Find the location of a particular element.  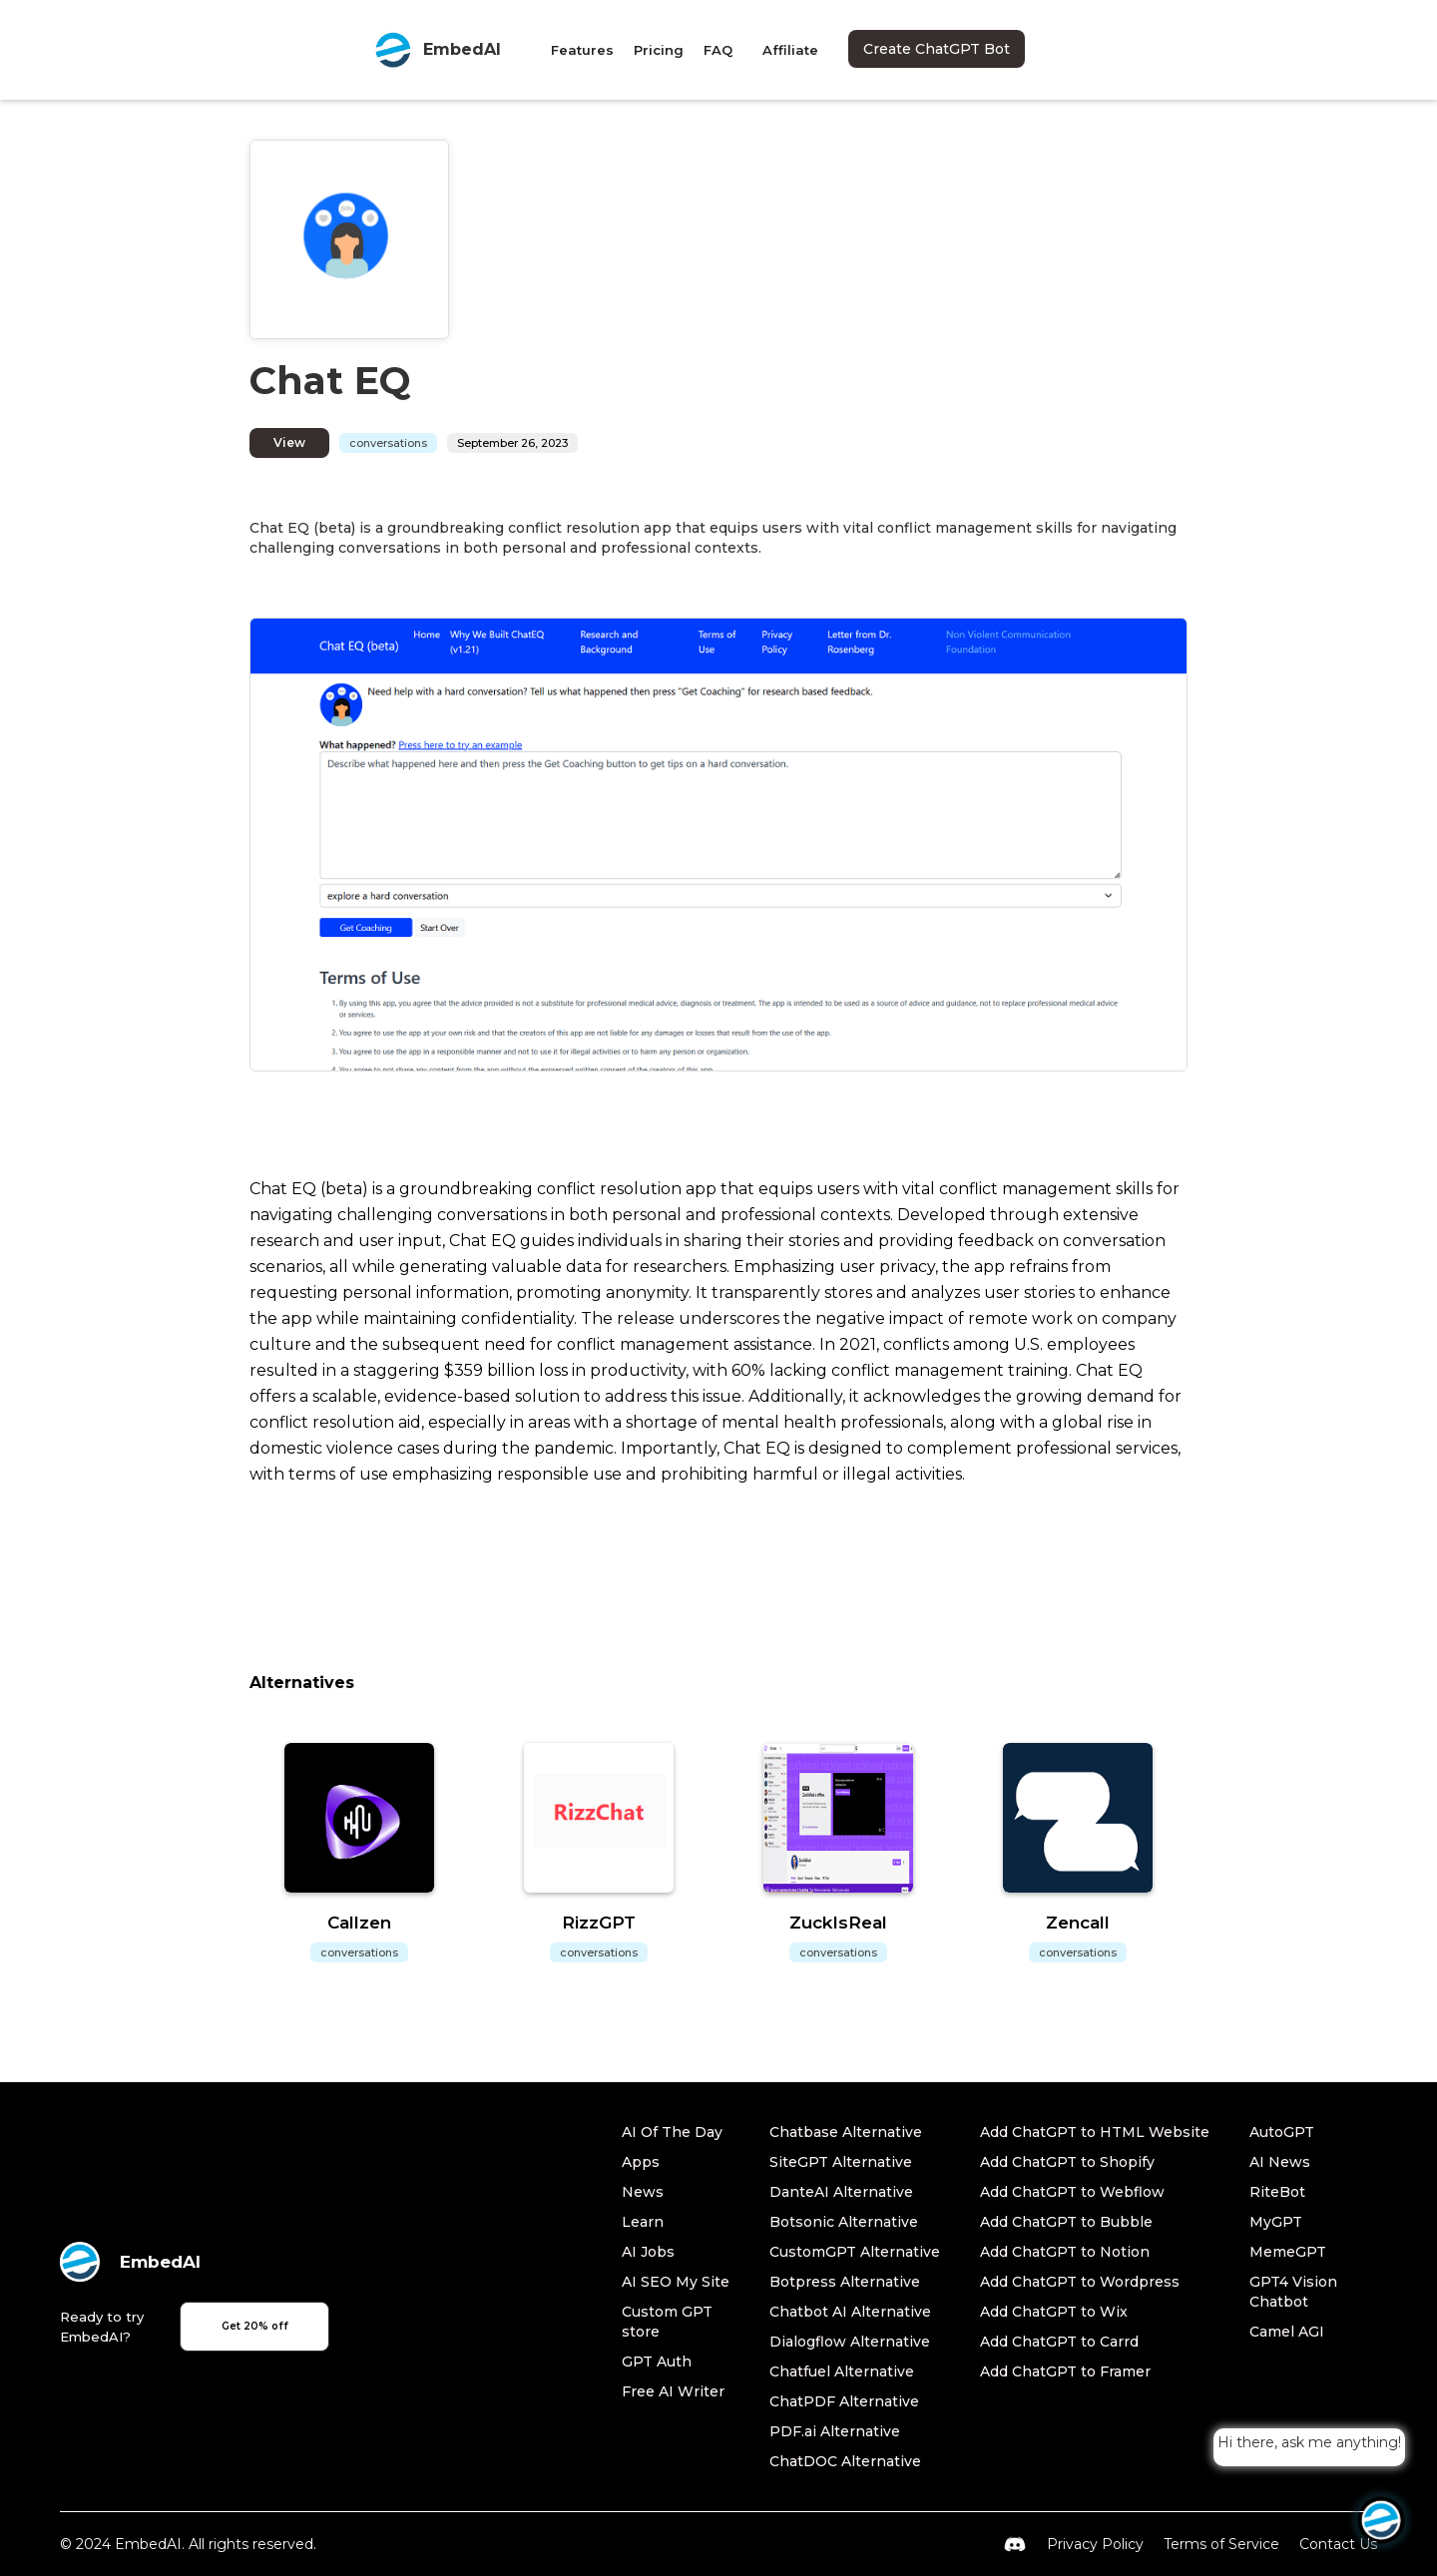

CustomGPT Alternative is located at coordinates (854, 2252).